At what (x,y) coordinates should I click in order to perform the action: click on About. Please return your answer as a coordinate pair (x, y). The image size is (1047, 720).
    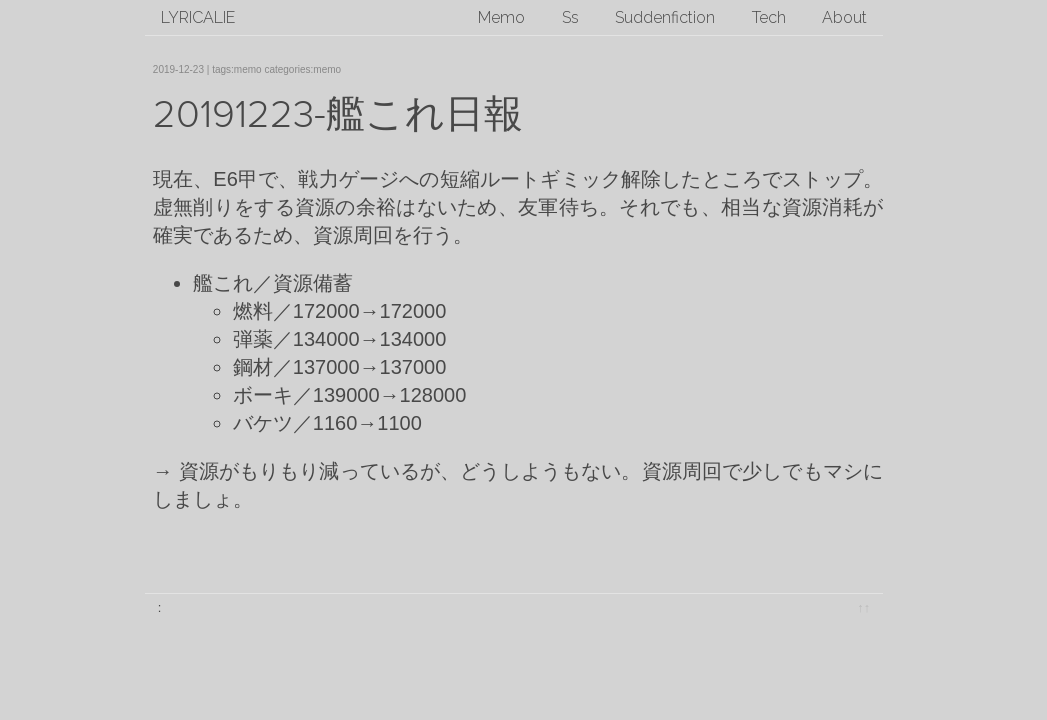
    Looking at the image, I should click on (844, 17).